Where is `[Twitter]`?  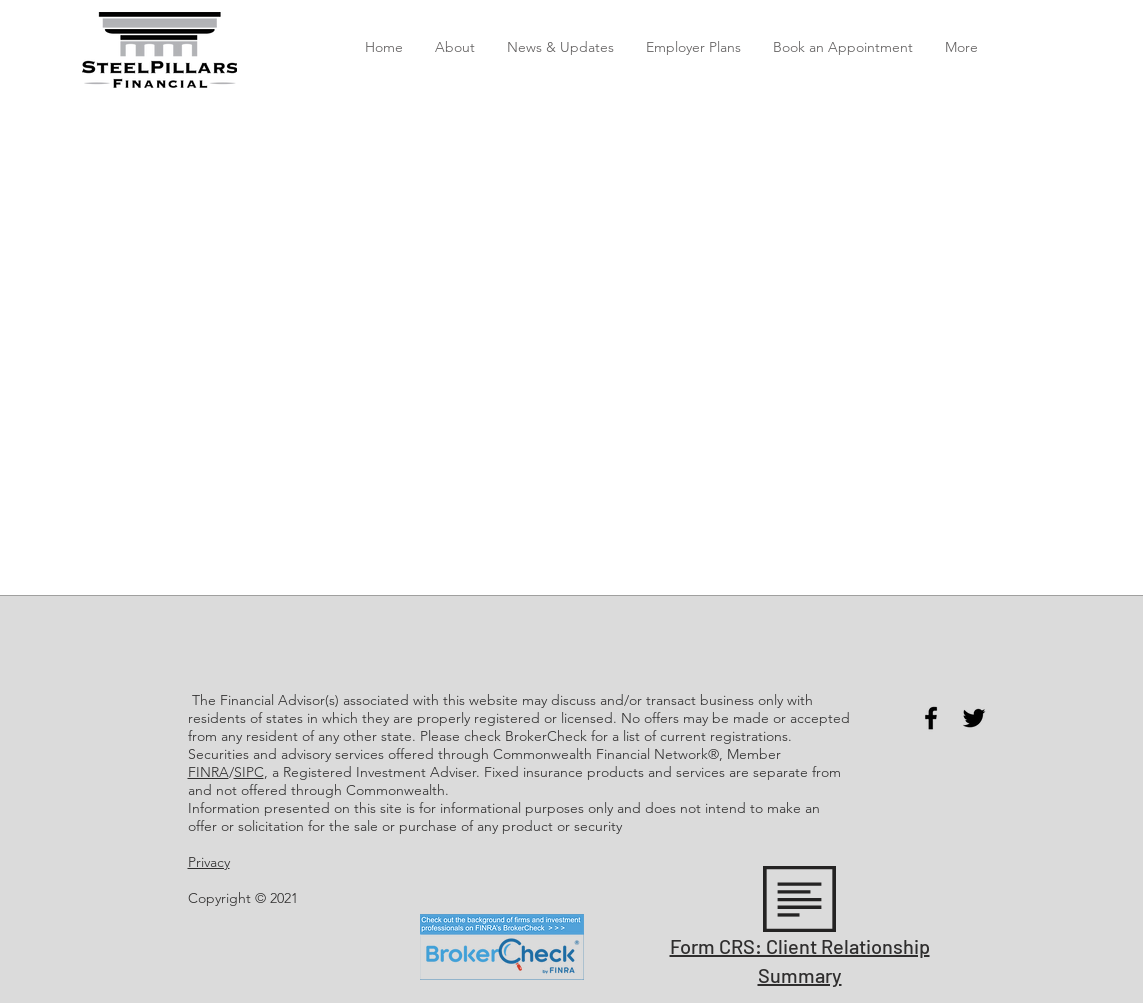 [Twitter] is located at coordinates (974, 718).